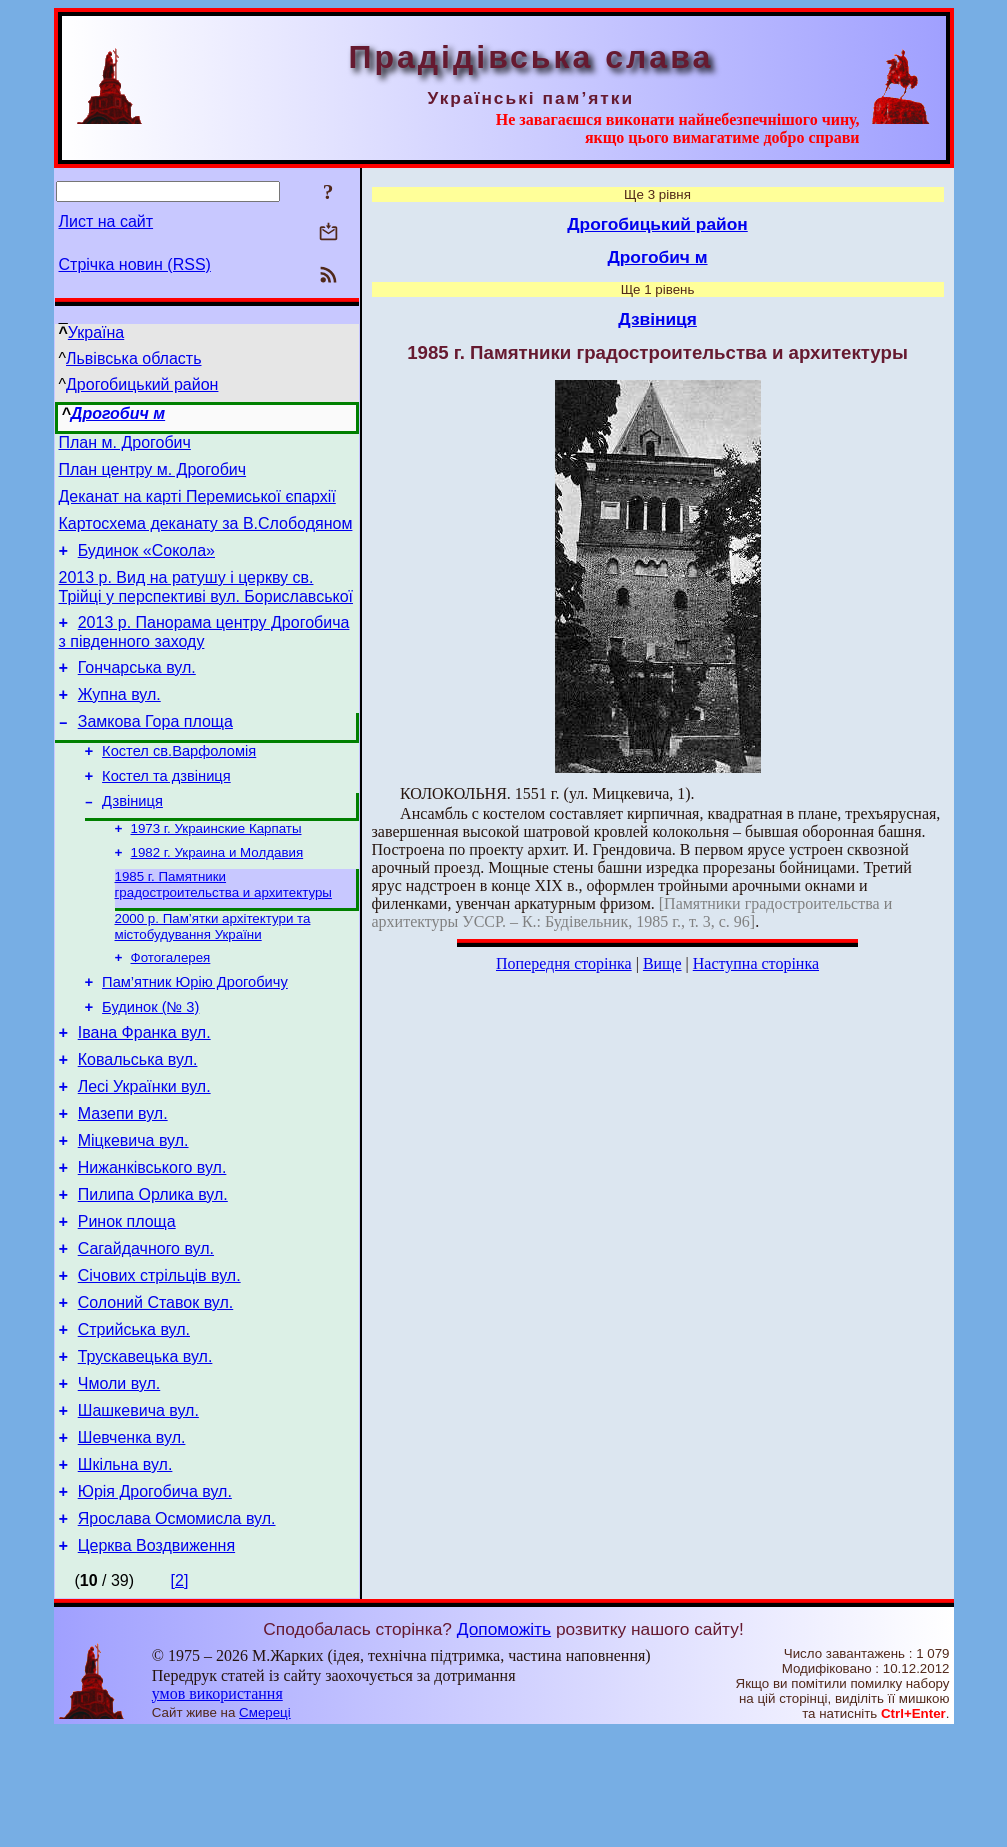 This screenshot has width=1007, height=1847. Describe the element at coordinates (146, 1330) in the screenshot. I see `Сагайдачного вул.` at that location.